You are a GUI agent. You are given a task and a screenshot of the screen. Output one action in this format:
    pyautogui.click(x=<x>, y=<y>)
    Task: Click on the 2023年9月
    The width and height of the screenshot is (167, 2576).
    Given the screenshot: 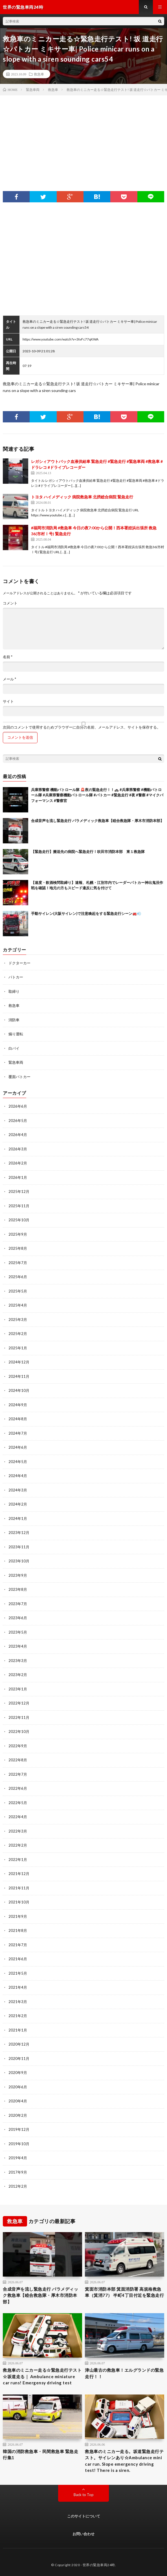 What is the action you would take?
    pyautogui.click(x=17, y=1575)
    